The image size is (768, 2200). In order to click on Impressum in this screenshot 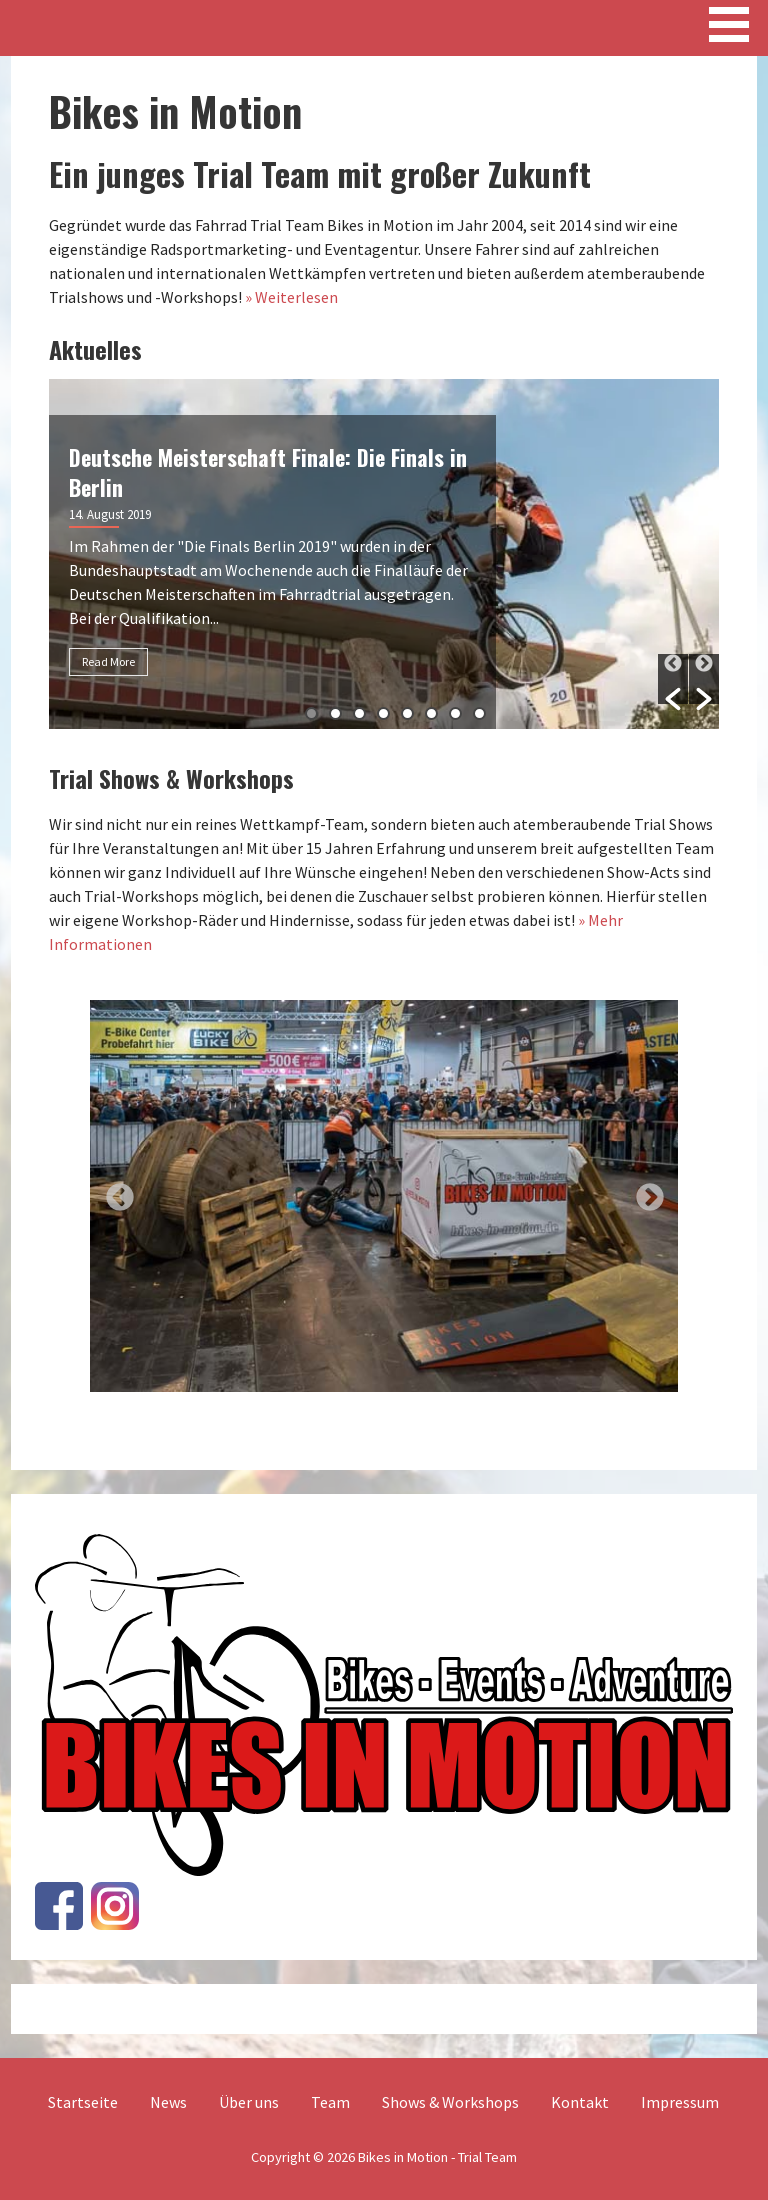, I will do `click(680, 2102)`.